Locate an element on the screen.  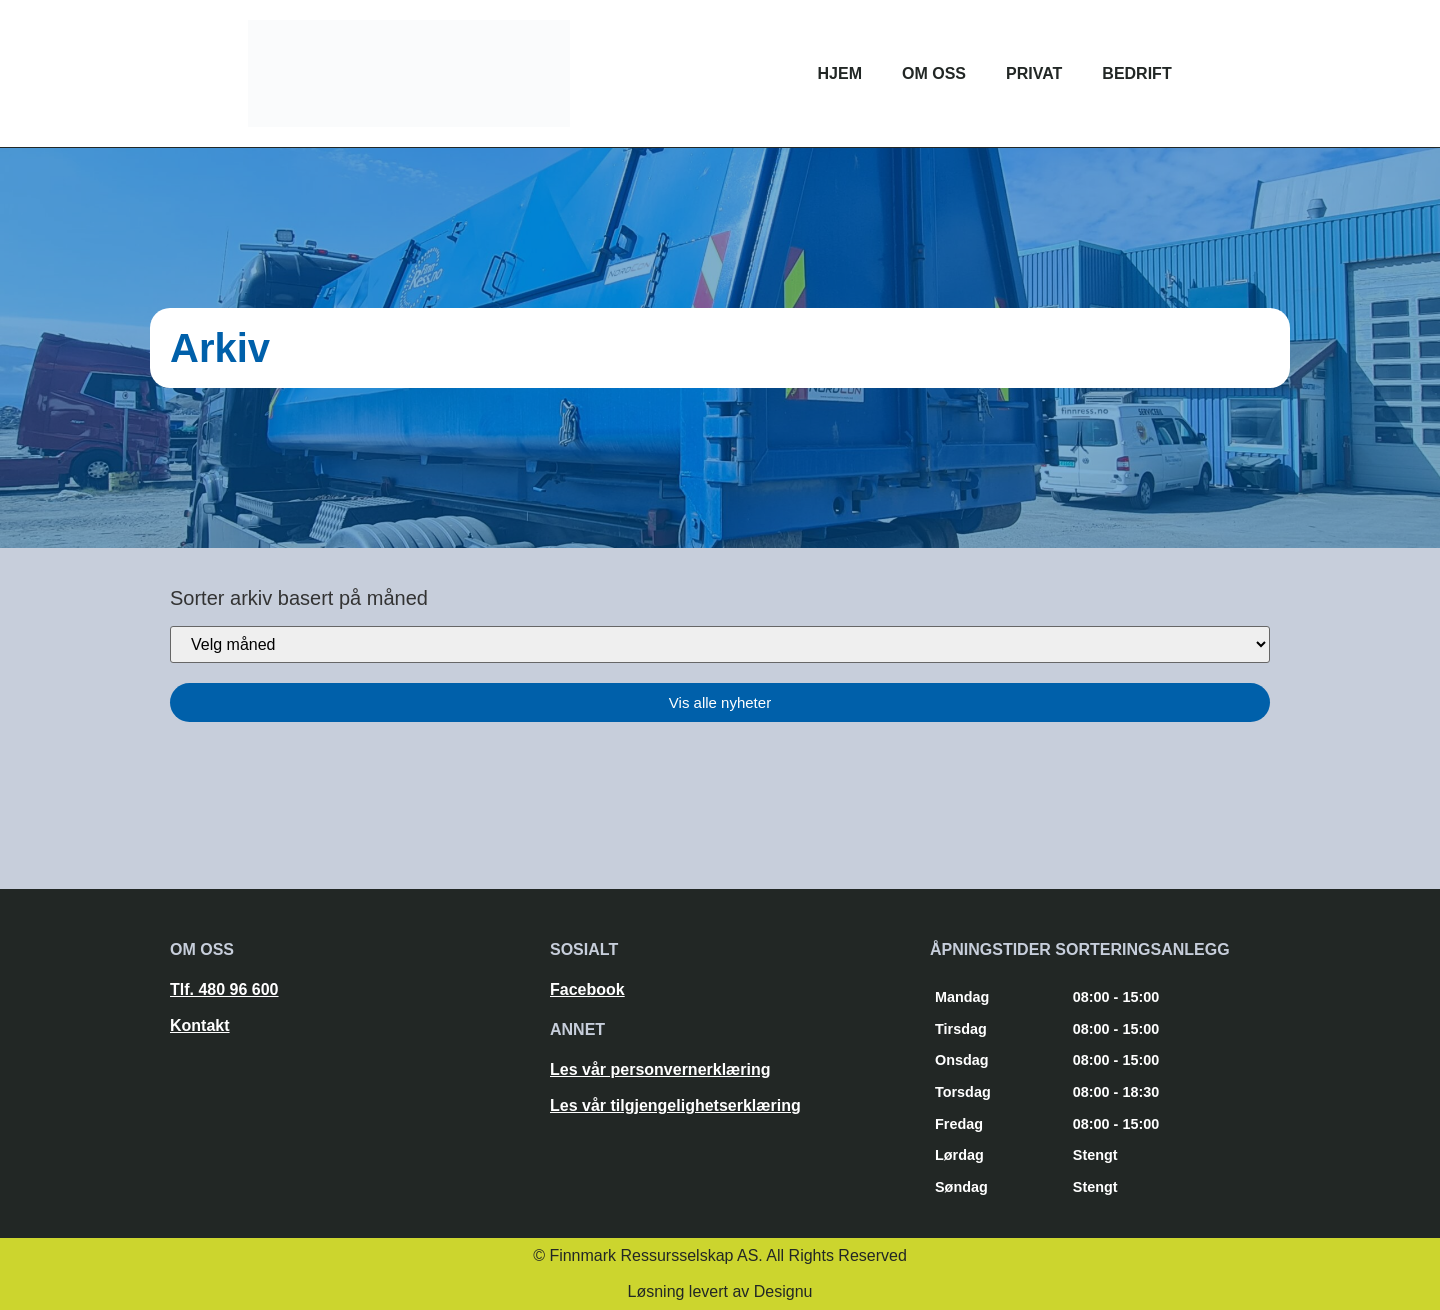
Facebook is located at coordinates (587, 989).